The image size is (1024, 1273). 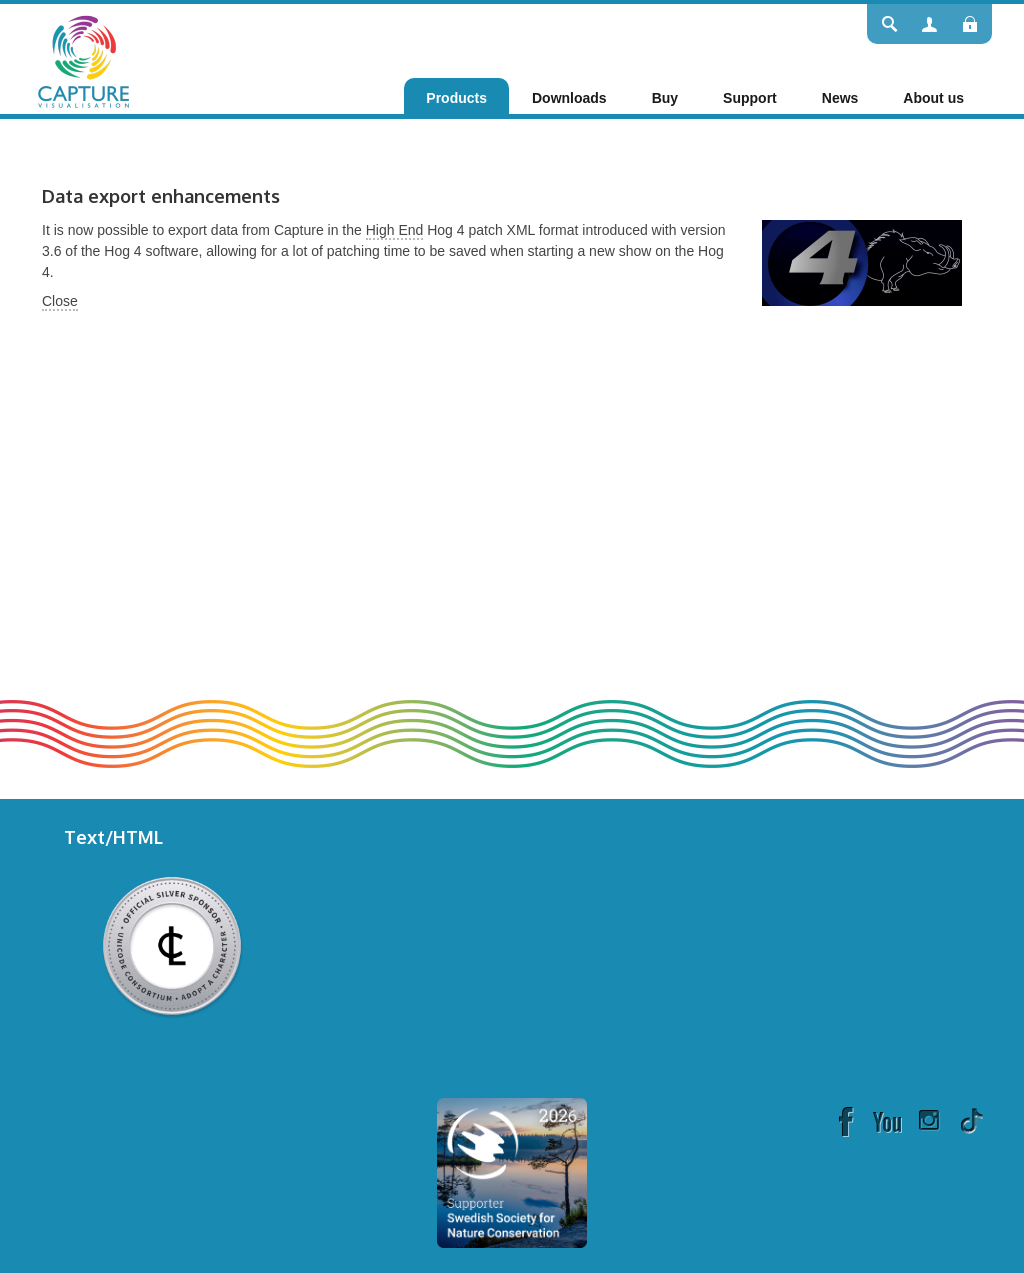 What do you see at coordinates (83, 60) in the screenshot?
I see `[Capture]` at bounding box center [83, 60].